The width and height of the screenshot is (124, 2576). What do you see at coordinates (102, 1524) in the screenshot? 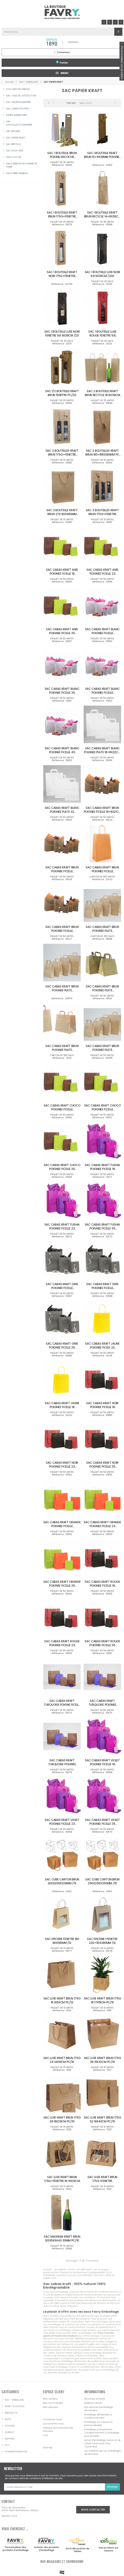
I see `SAC CABAS KRAFT ORANGE POIGNEE FICELLE 23 12X30CM/50` at bounding box center [102, 1524].